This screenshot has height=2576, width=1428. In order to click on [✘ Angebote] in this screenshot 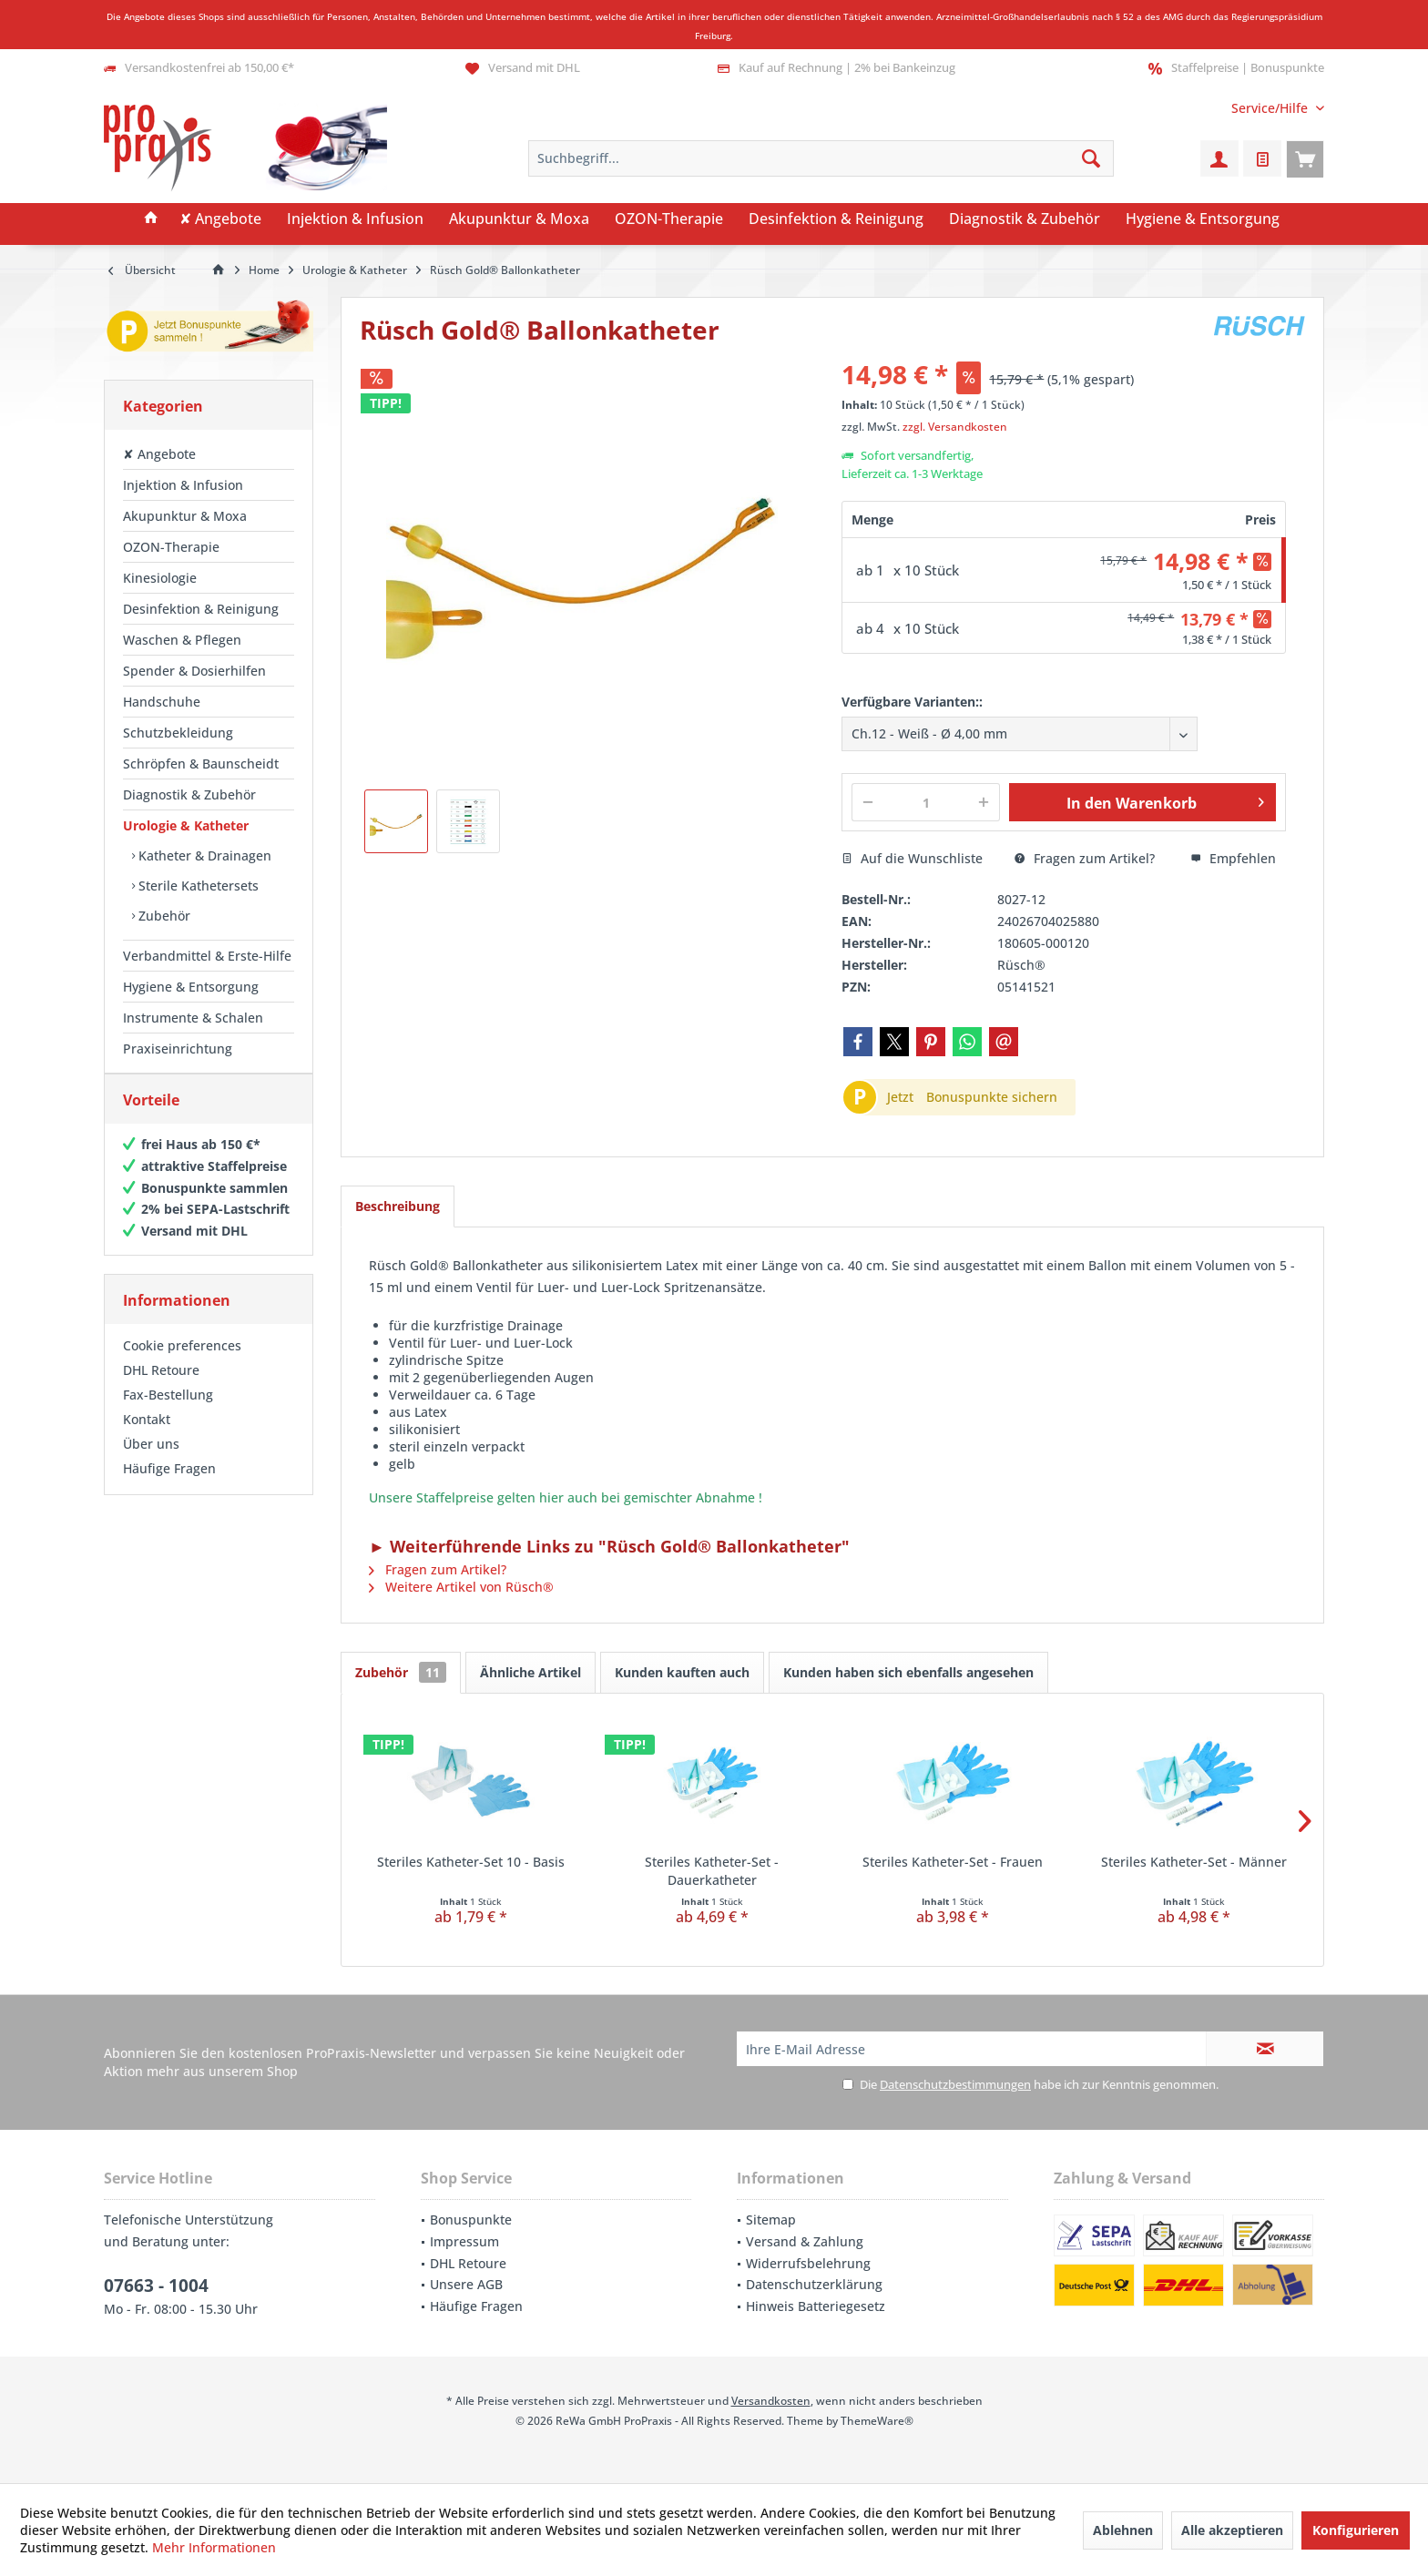, I will do `click(220, 219)`.